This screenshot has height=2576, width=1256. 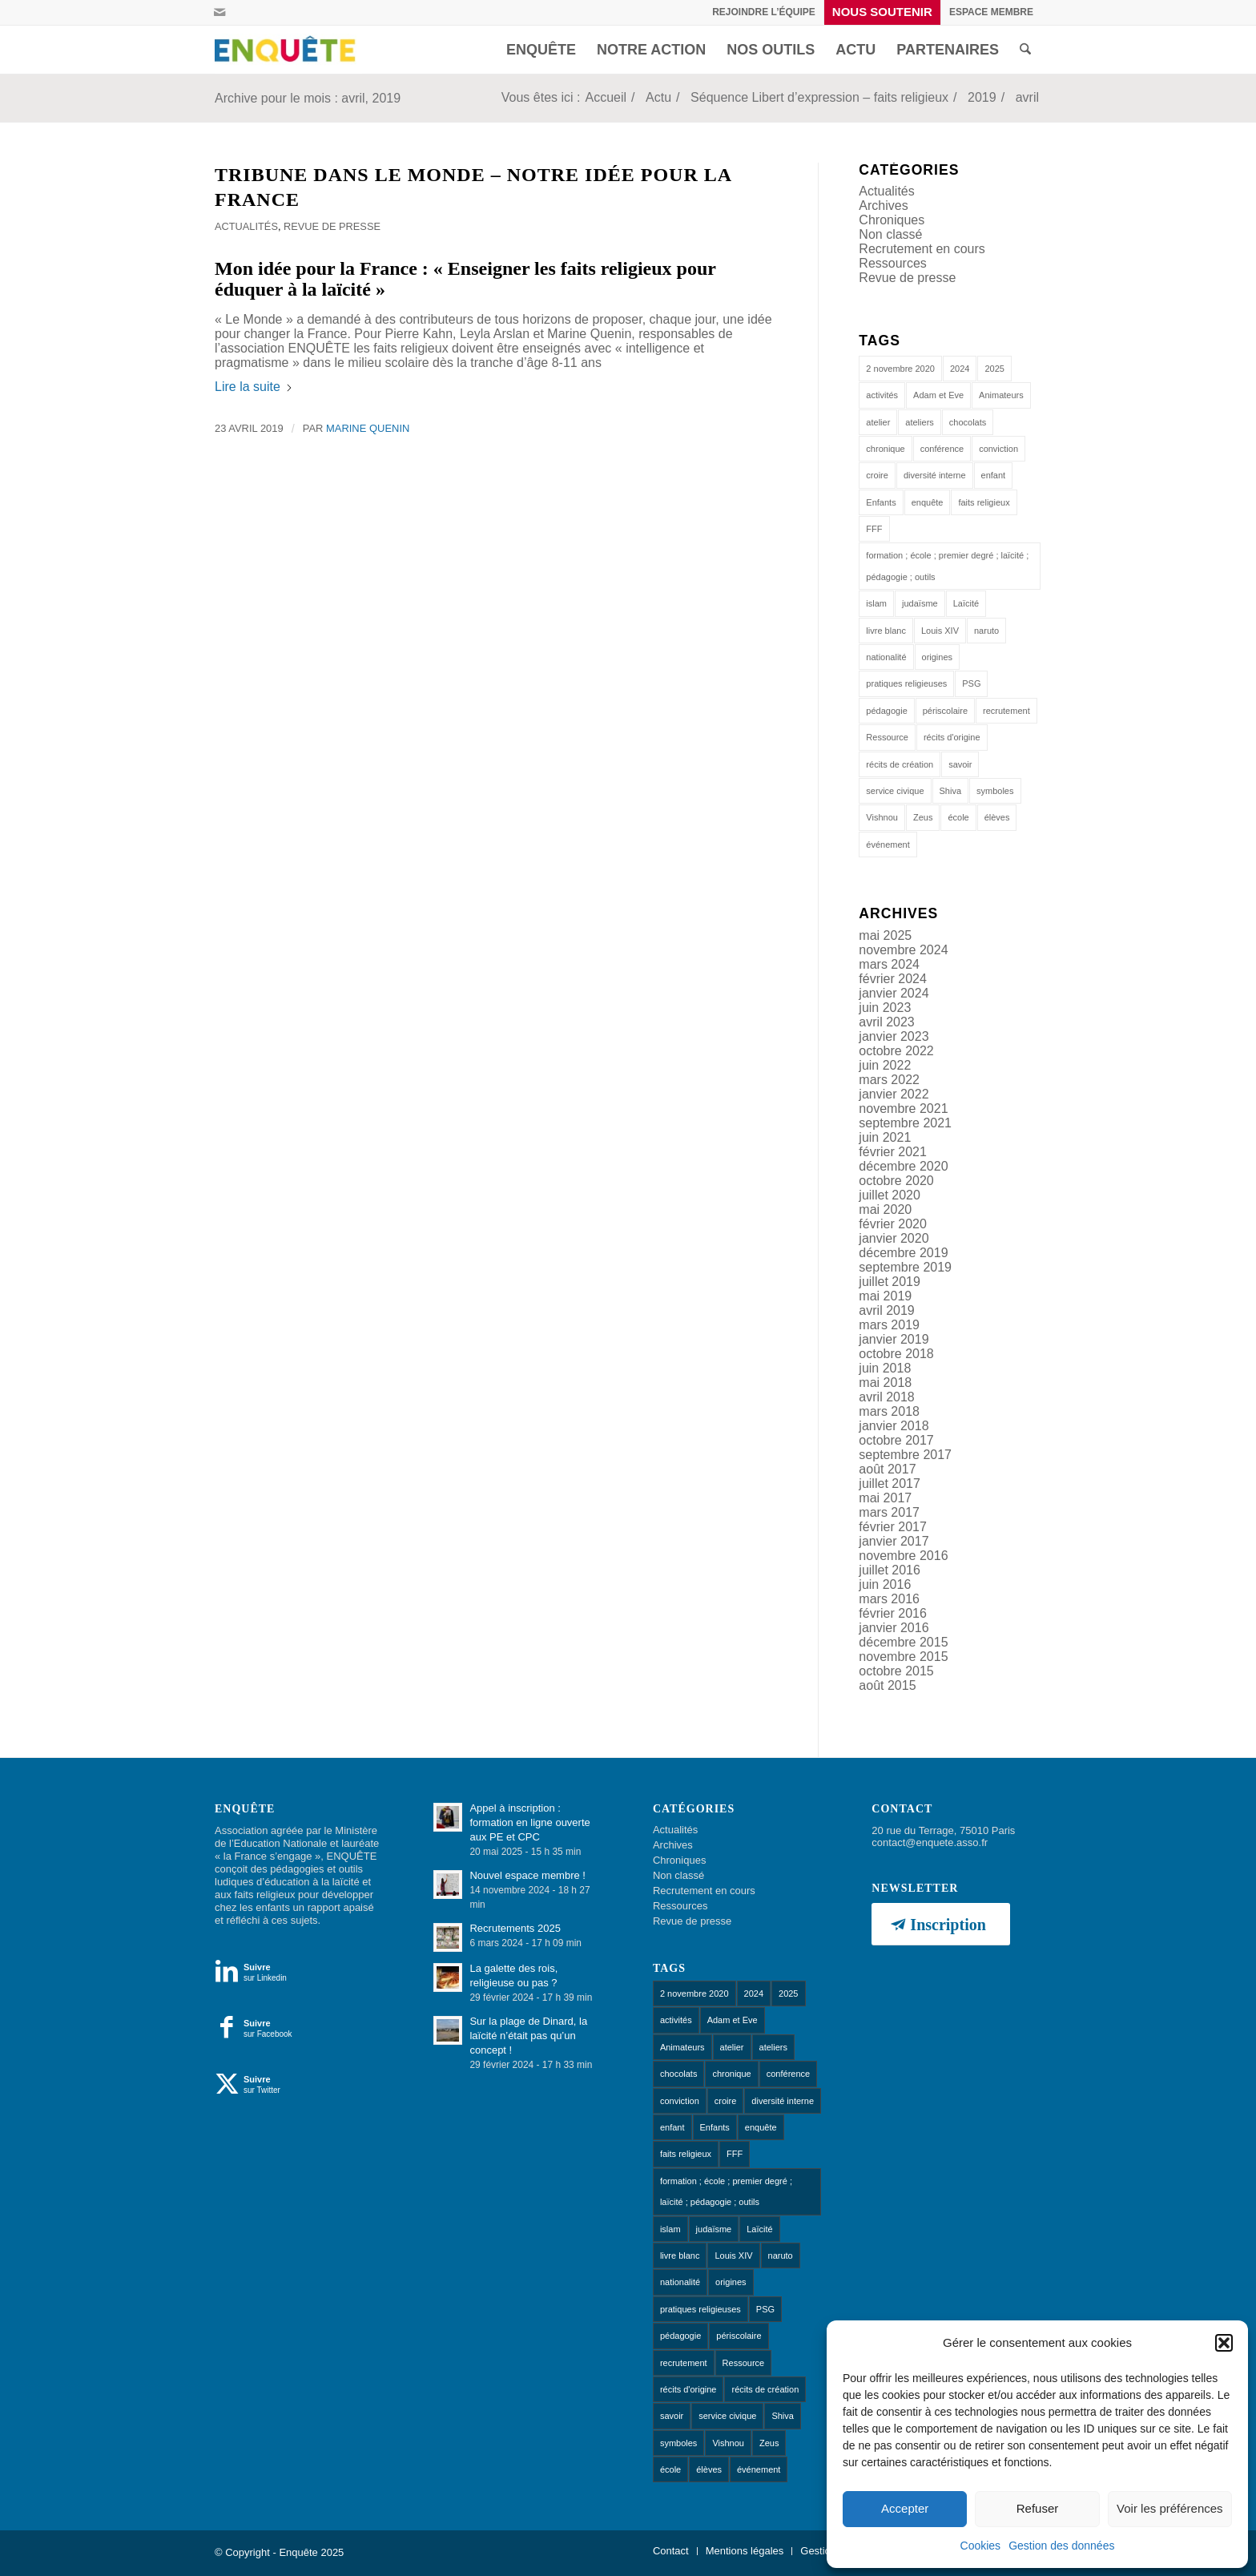 What do you see at coordinates (940, 1924) in the screenshot?
I see `[Inscription]` at bounding box center [940, 1924].